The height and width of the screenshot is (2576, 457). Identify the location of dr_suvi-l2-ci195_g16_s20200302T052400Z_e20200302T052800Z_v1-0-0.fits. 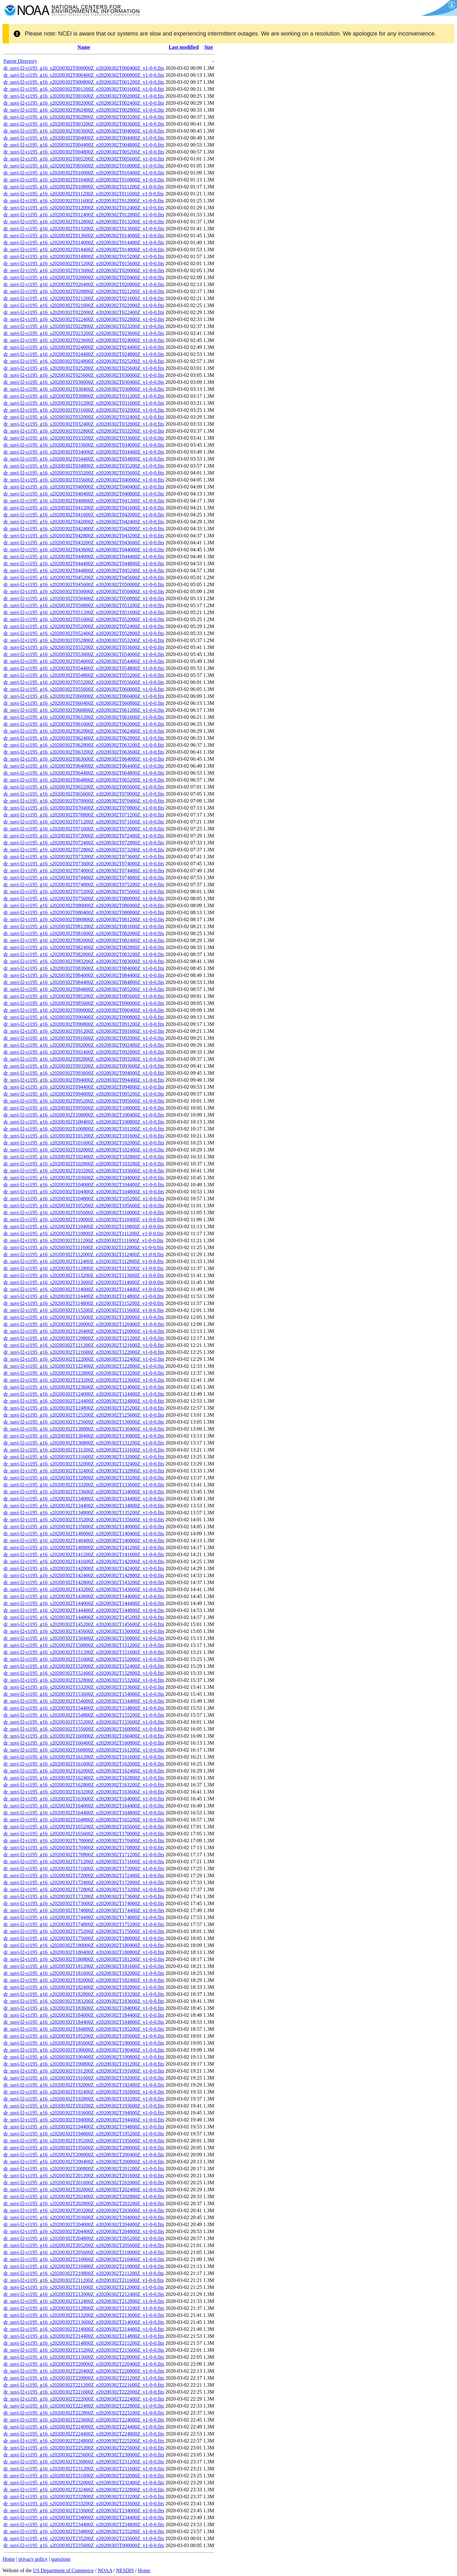
(83, 633).